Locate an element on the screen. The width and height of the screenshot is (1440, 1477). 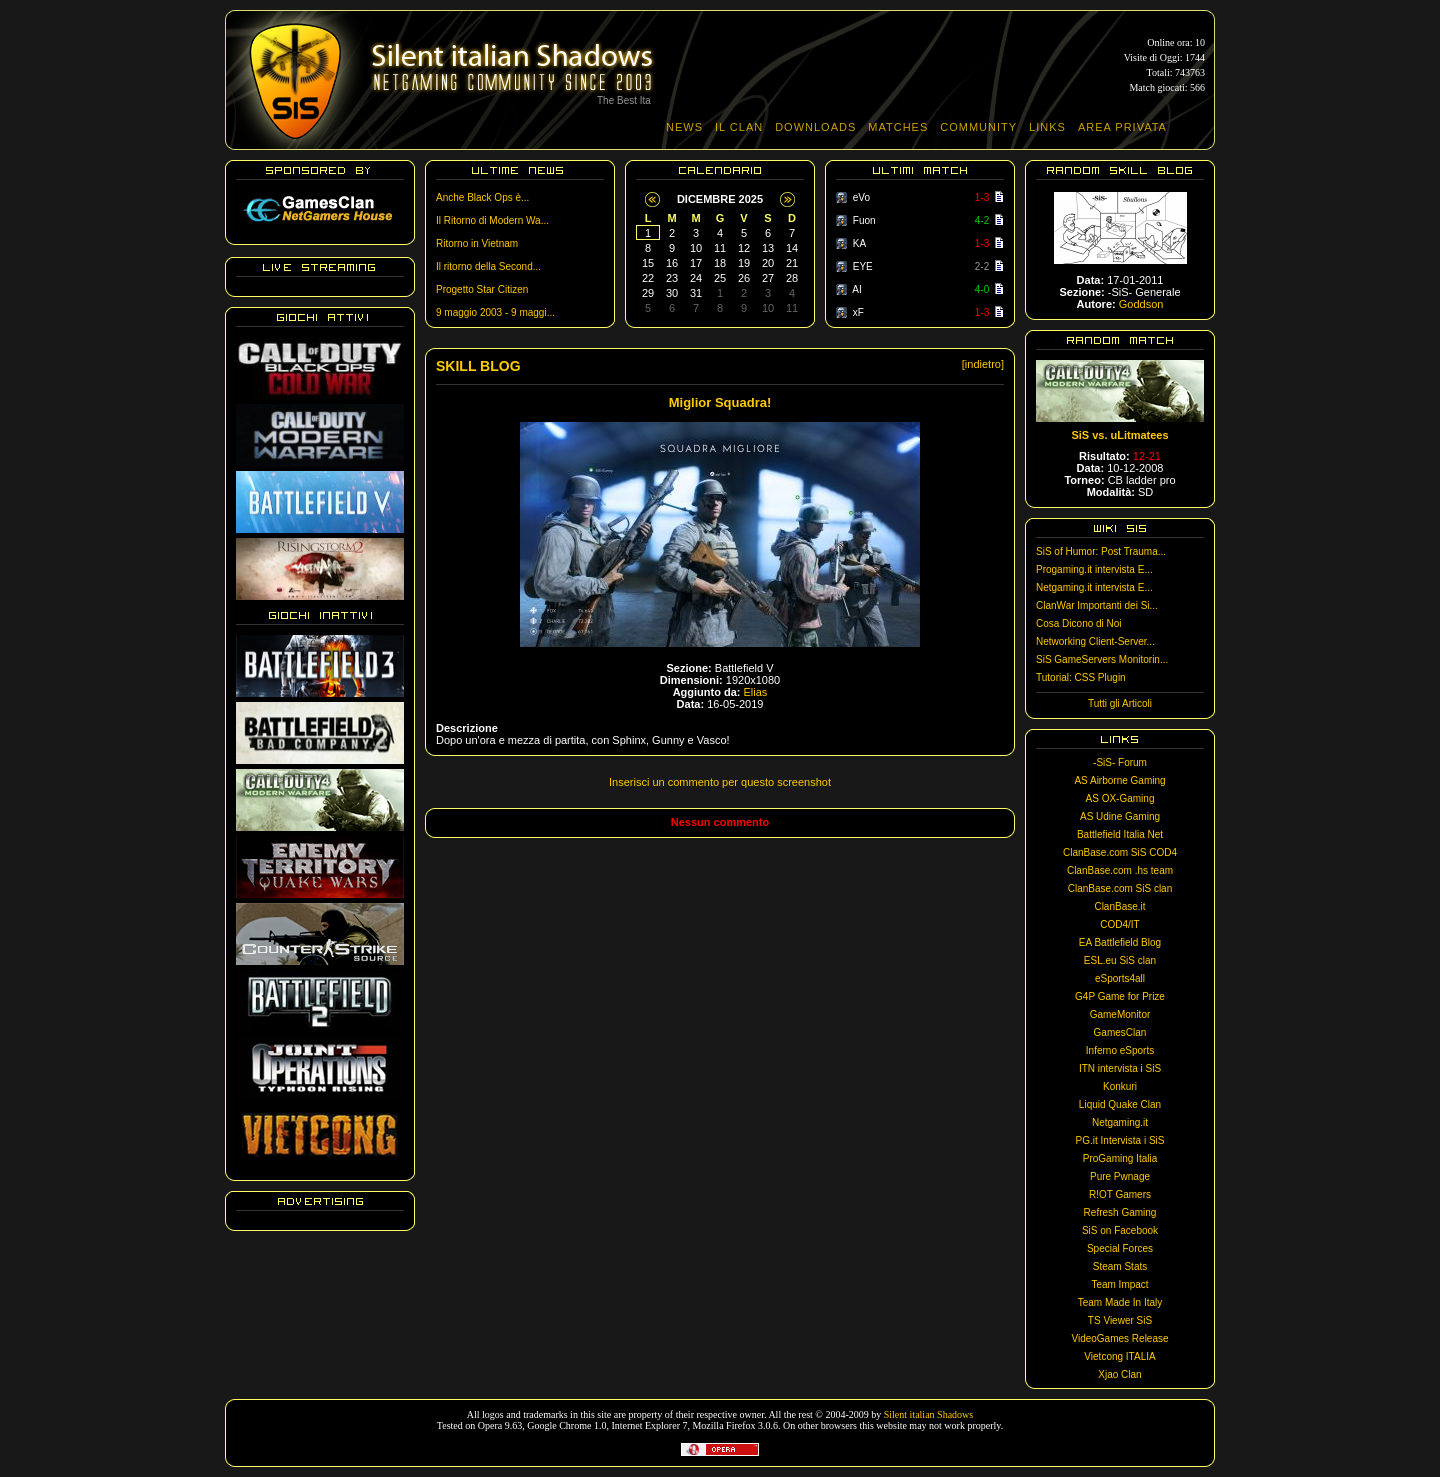
G4P Game for Prize is located at coordinates (1120, 996).